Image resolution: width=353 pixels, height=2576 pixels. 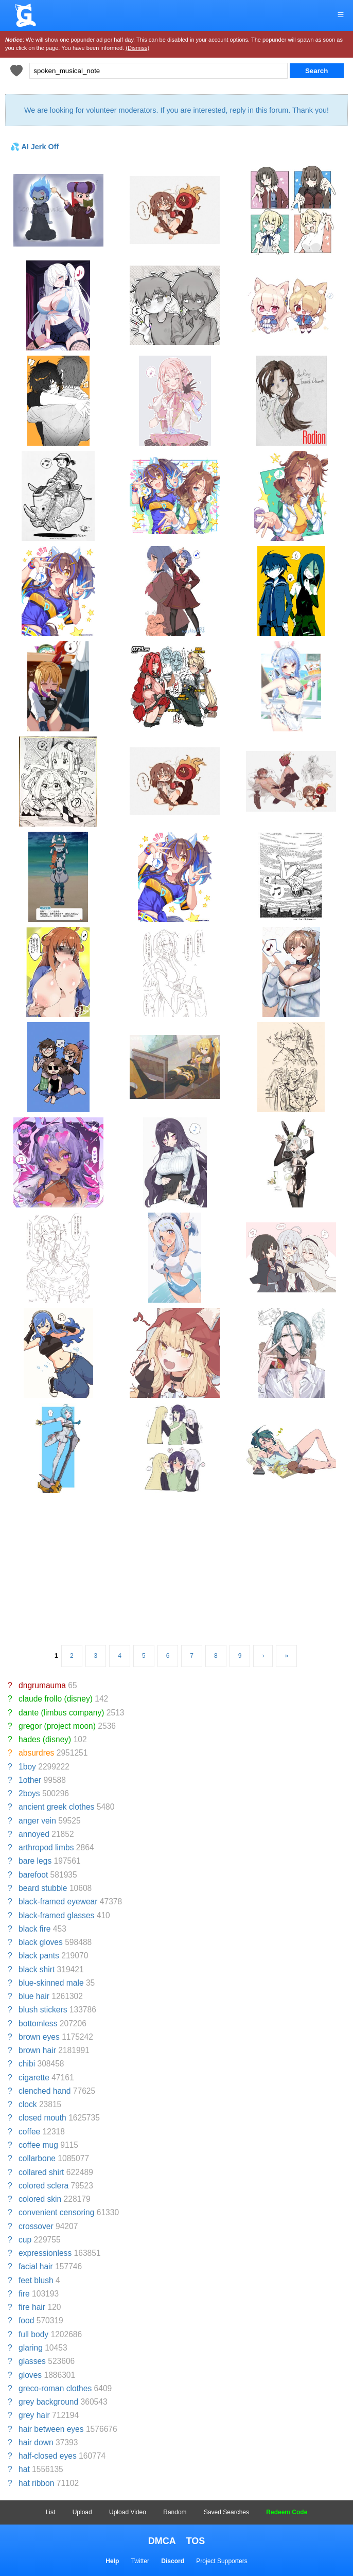 I want to click on Project Supporters, so click(x=221, y=2561).